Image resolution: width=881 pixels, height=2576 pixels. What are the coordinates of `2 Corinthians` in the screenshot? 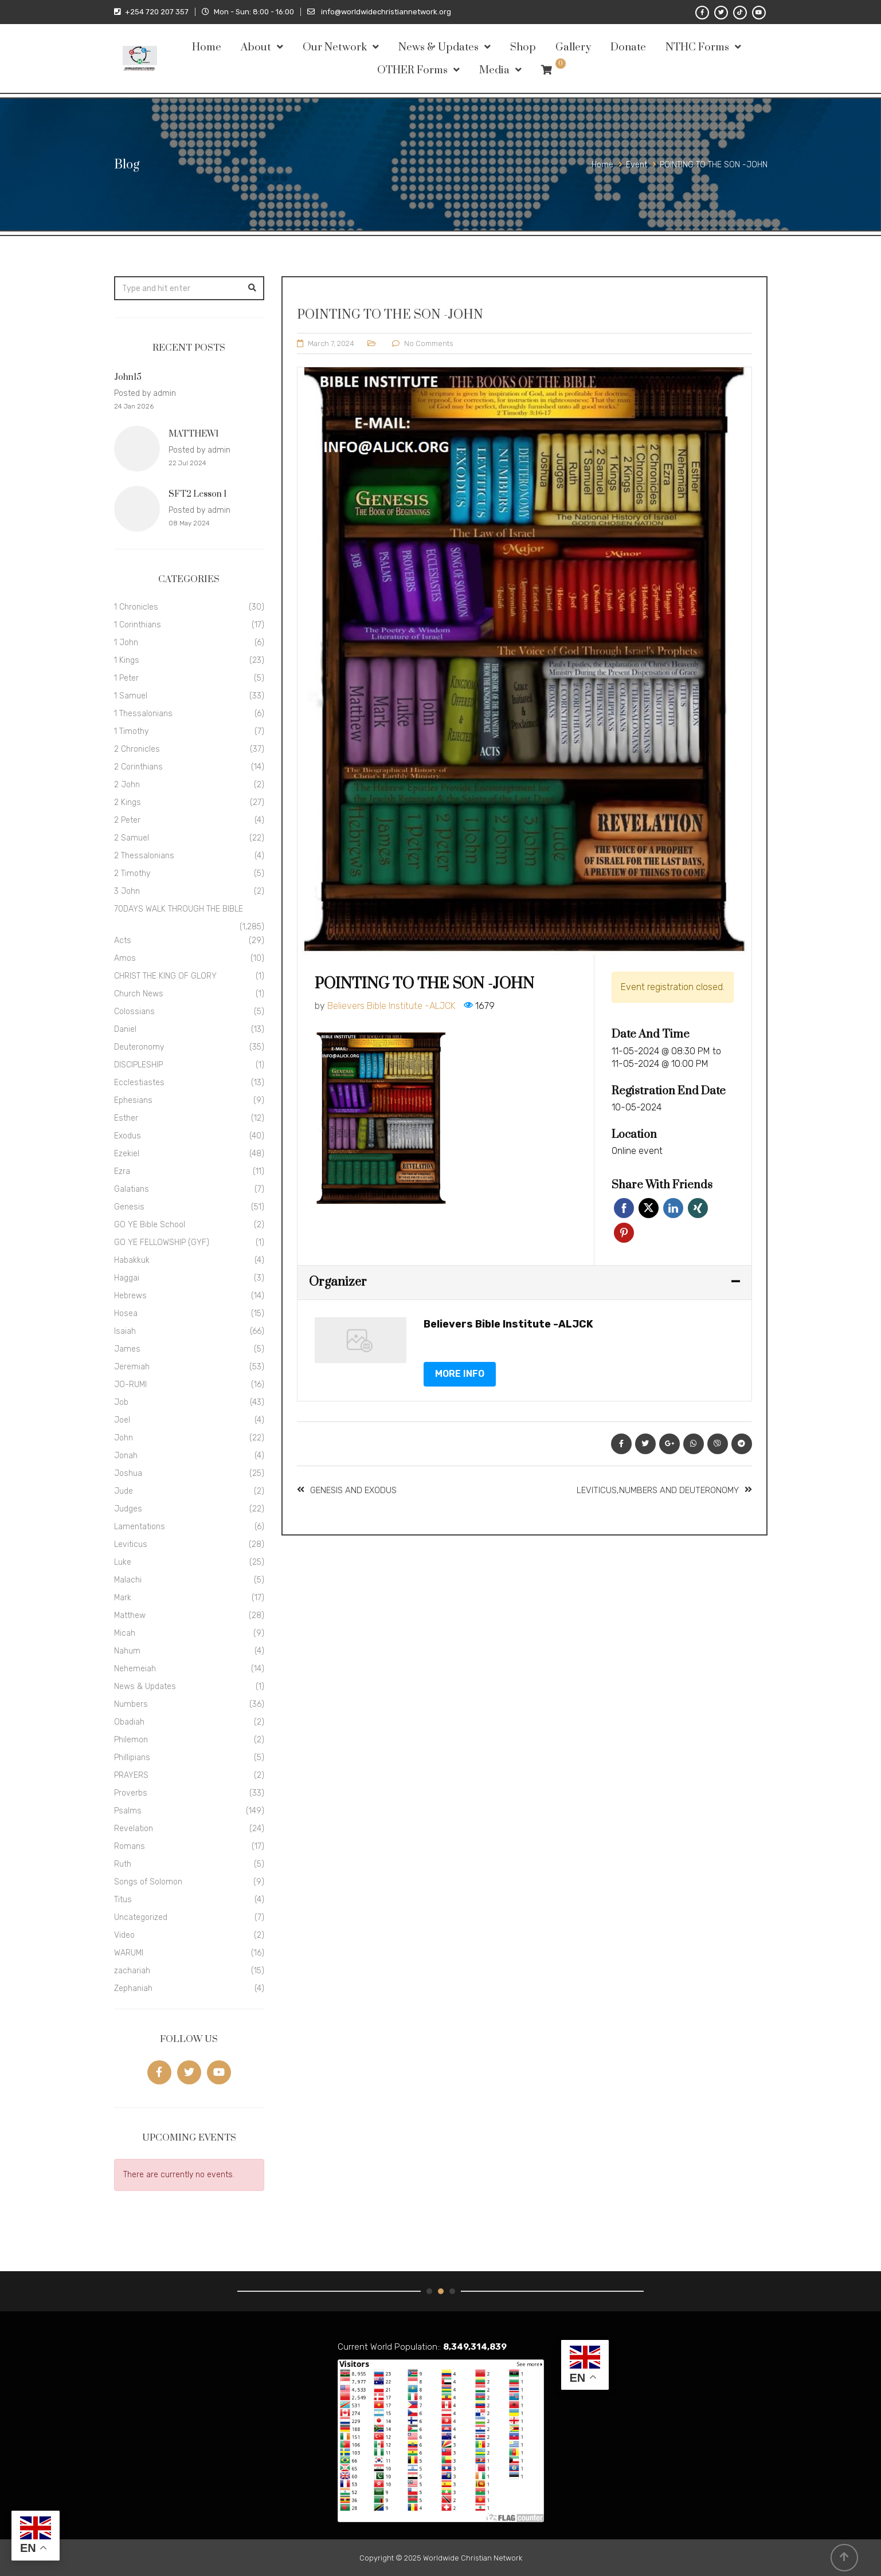 It's located at (138, 767).